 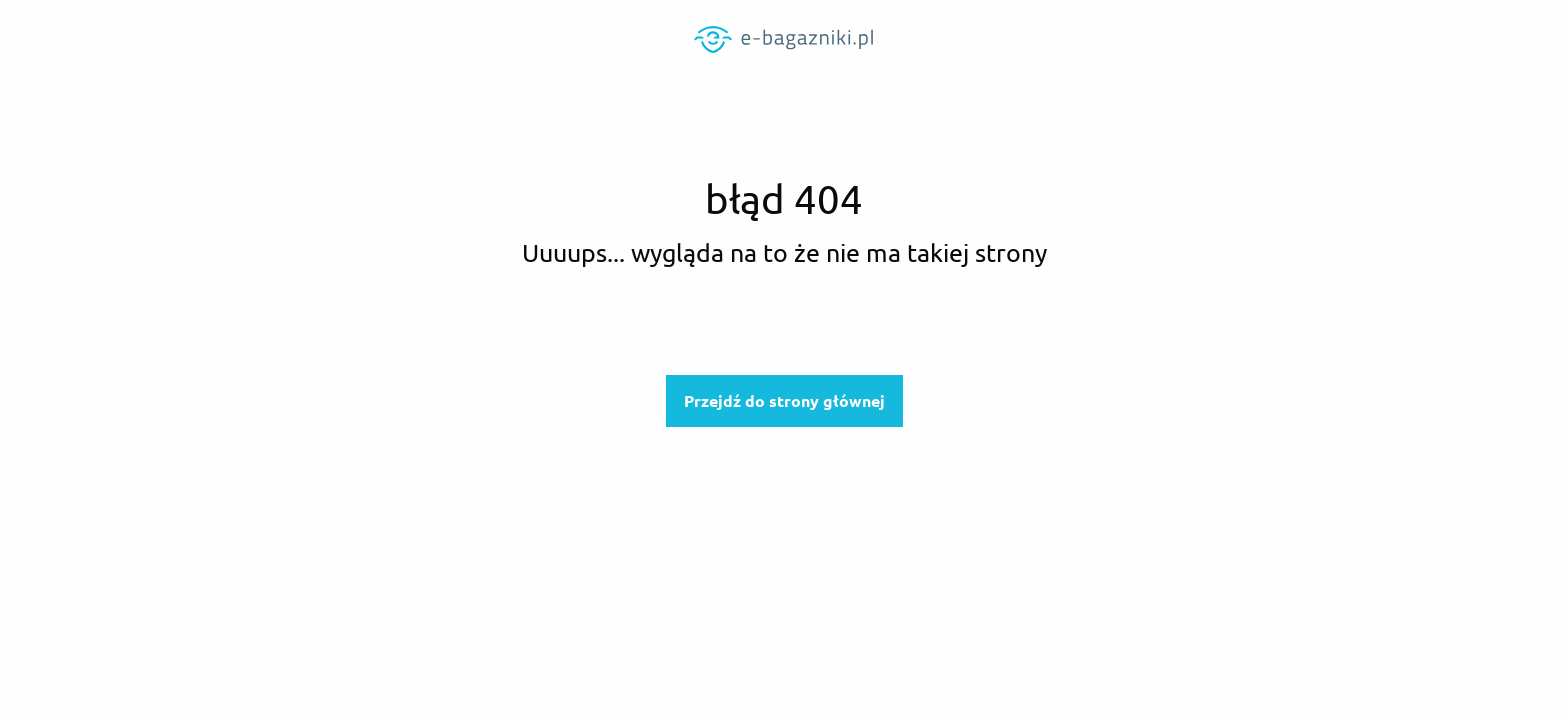 I want to click on Przejdź do strony głównej, so click(x=784, y=401).